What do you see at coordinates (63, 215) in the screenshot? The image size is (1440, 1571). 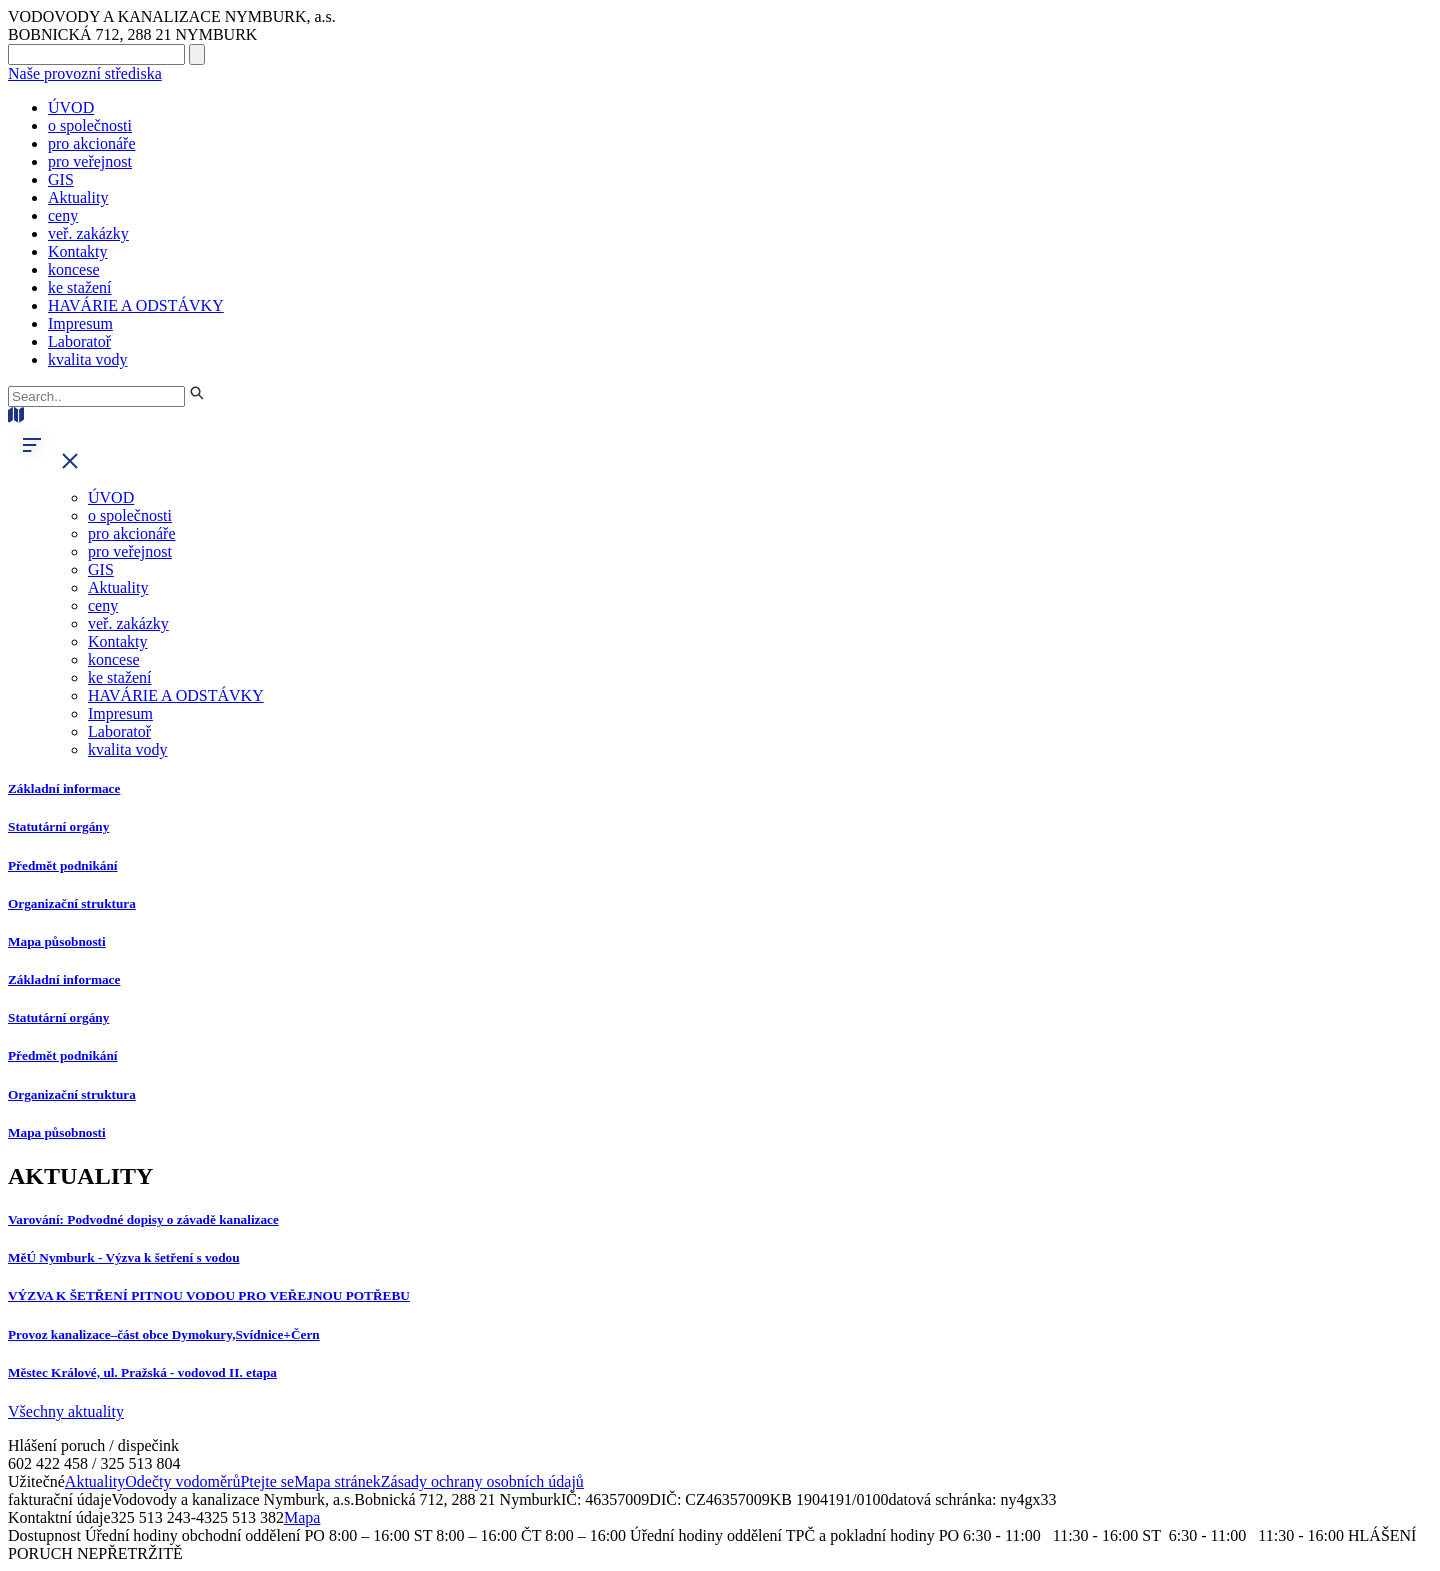 I see `ceny` at bounding box center [63, 215].